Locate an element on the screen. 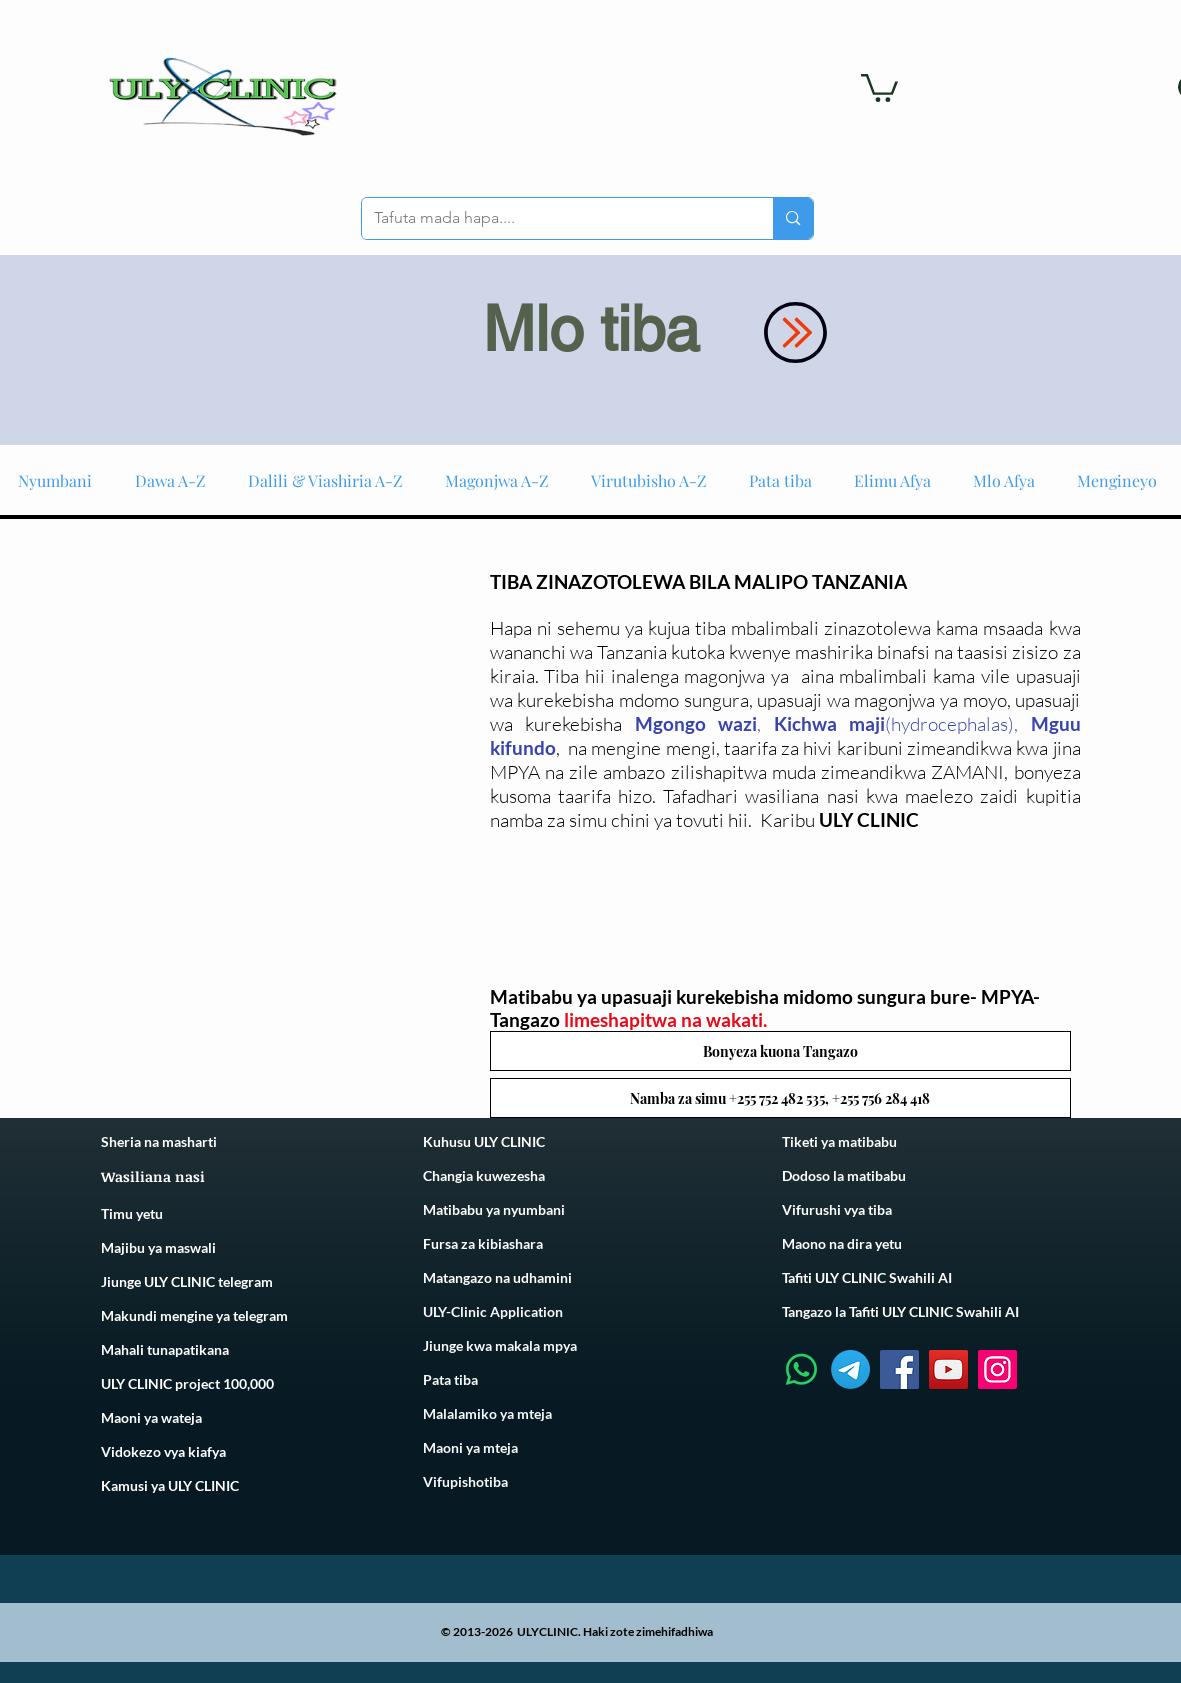 This screenshot has height=1683, width=1181. [link] is located at coordinates (879, 86).